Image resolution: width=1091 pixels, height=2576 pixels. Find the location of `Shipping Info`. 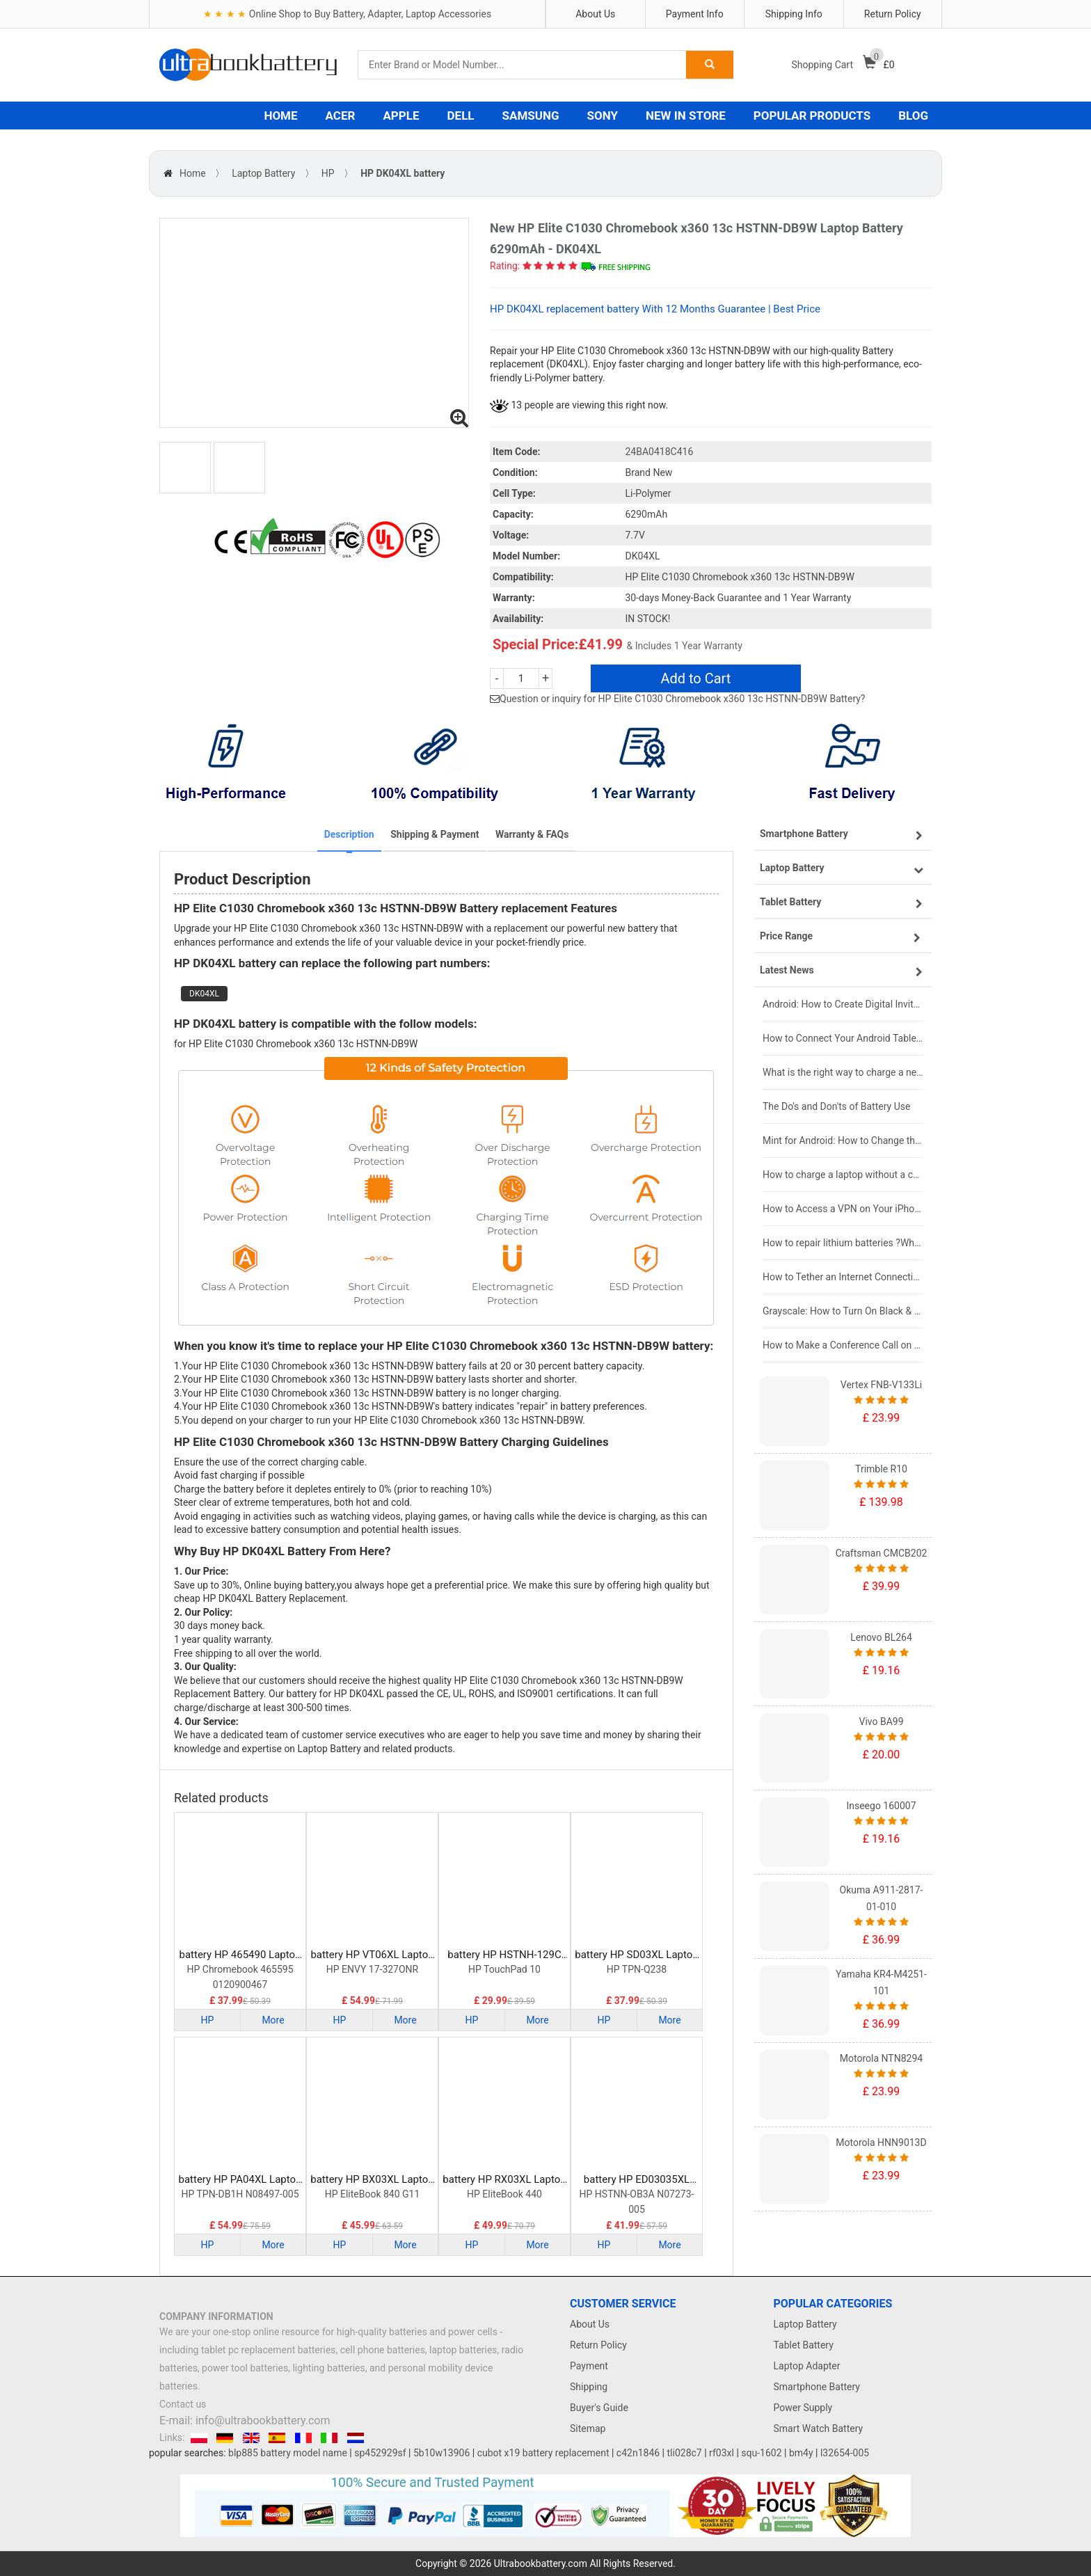

Shipping Info is located at coordinates (793, 13).